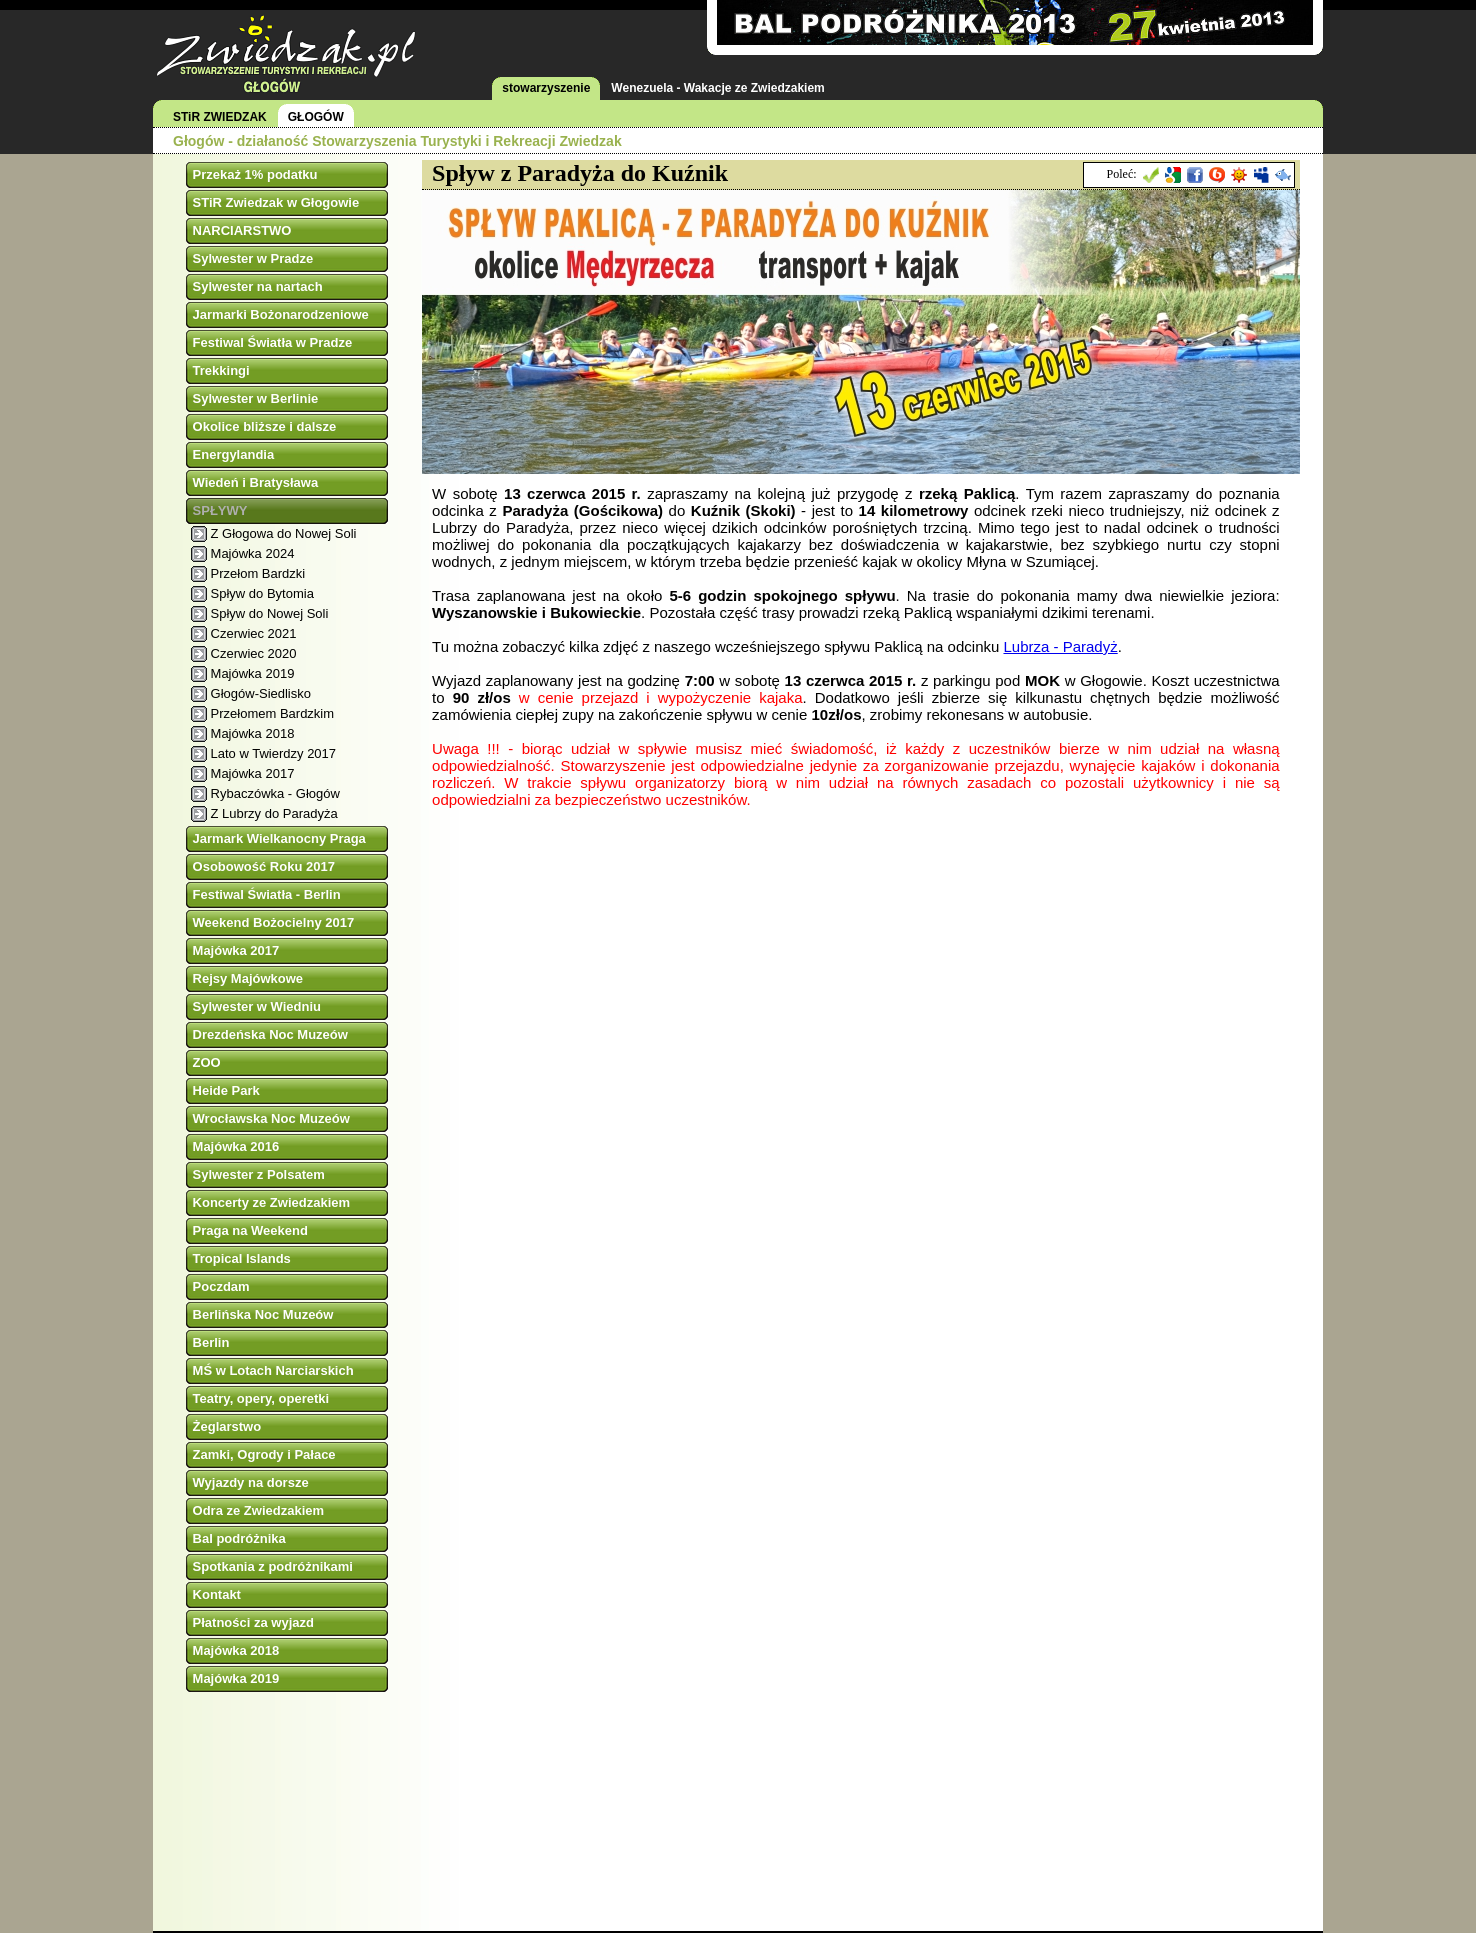  What do you see at coordinates (256, 398) in the screenshot?
I see `Sylwester w Berlinie` at bounding box center [256, 398].